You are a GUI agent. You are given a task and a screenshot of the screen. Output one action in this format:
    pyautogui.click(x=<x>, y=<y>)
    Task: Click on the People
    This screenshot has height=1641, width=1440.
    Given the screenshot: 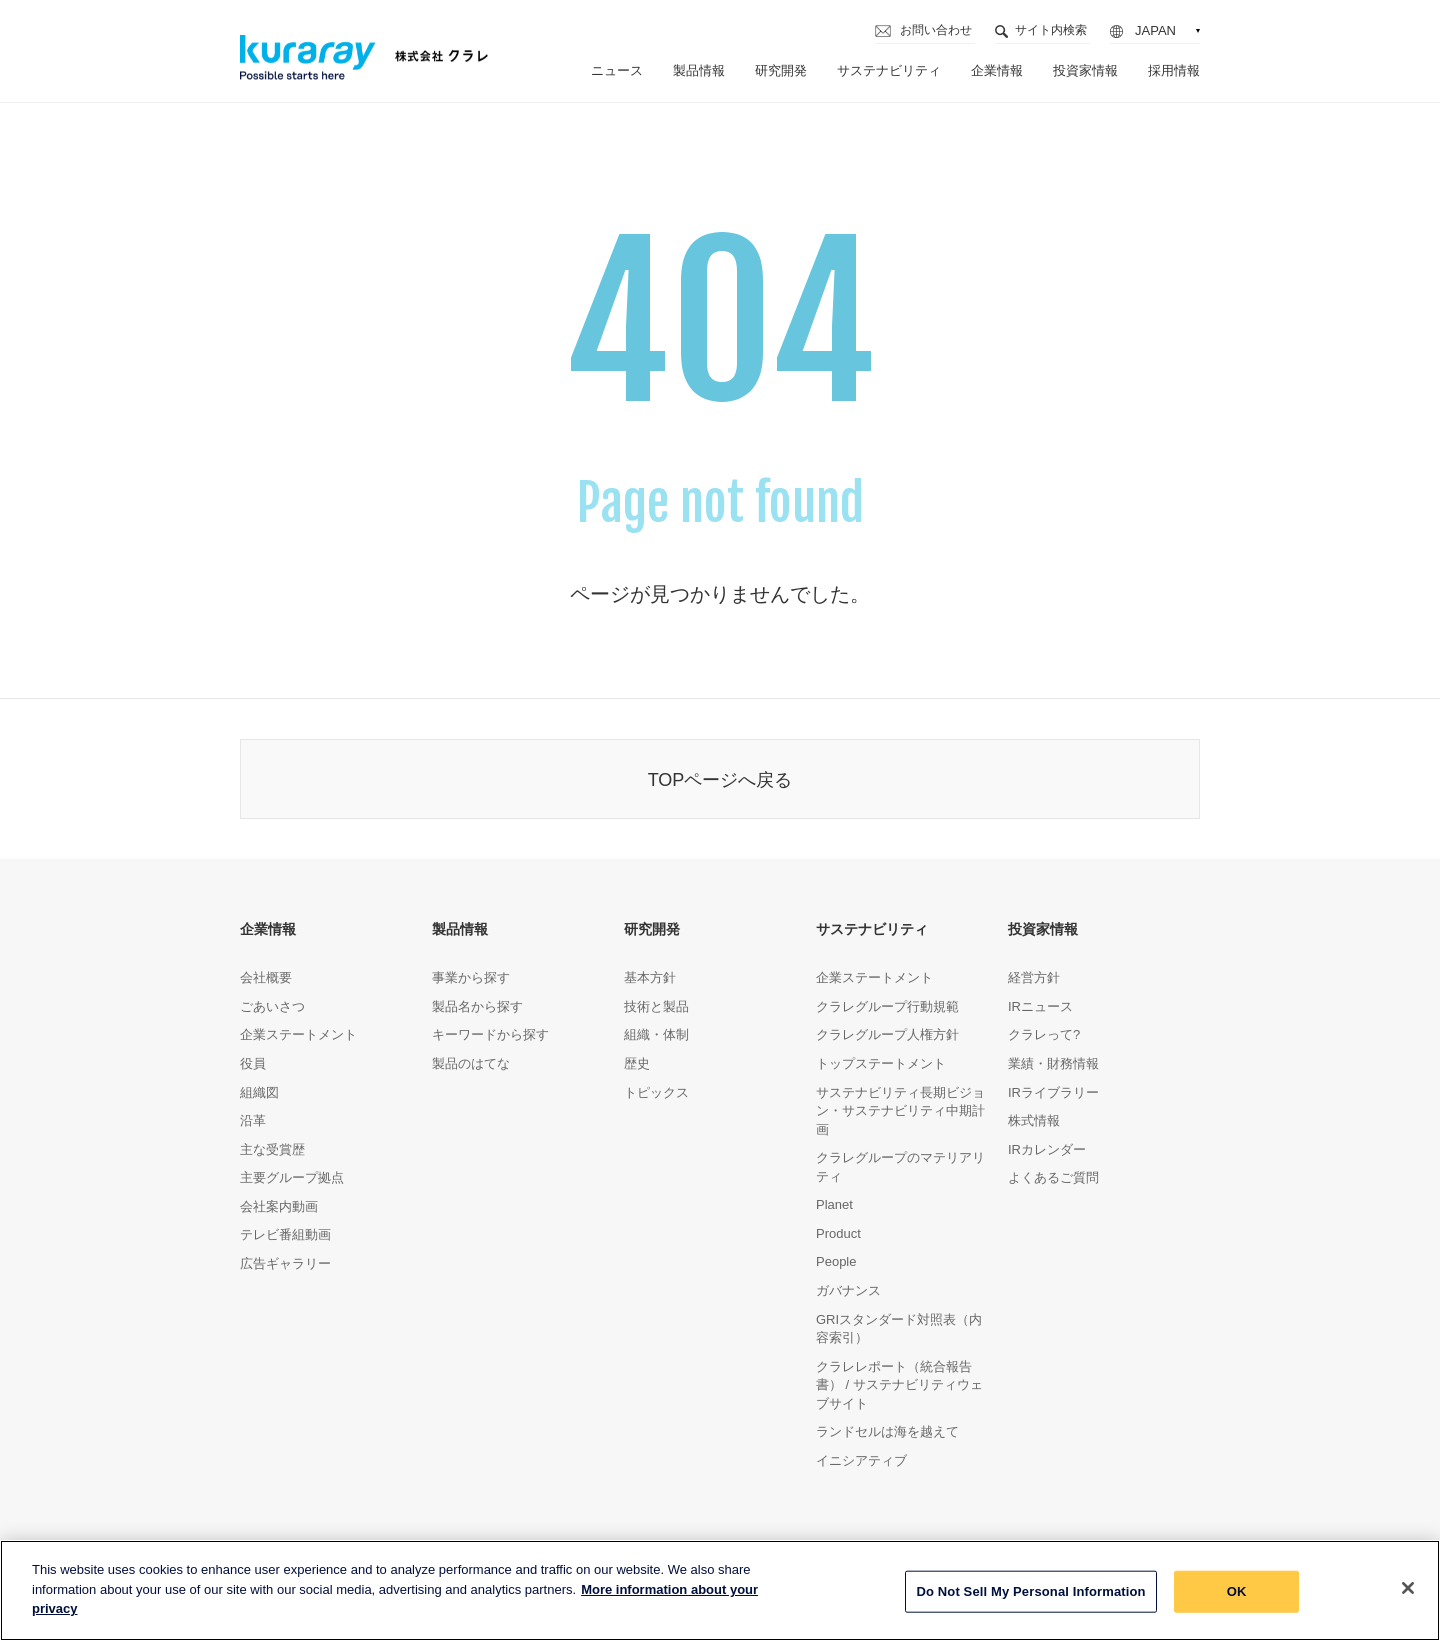 What is the action you would take?
    pyautogui.click(x=836, y=1261)
    